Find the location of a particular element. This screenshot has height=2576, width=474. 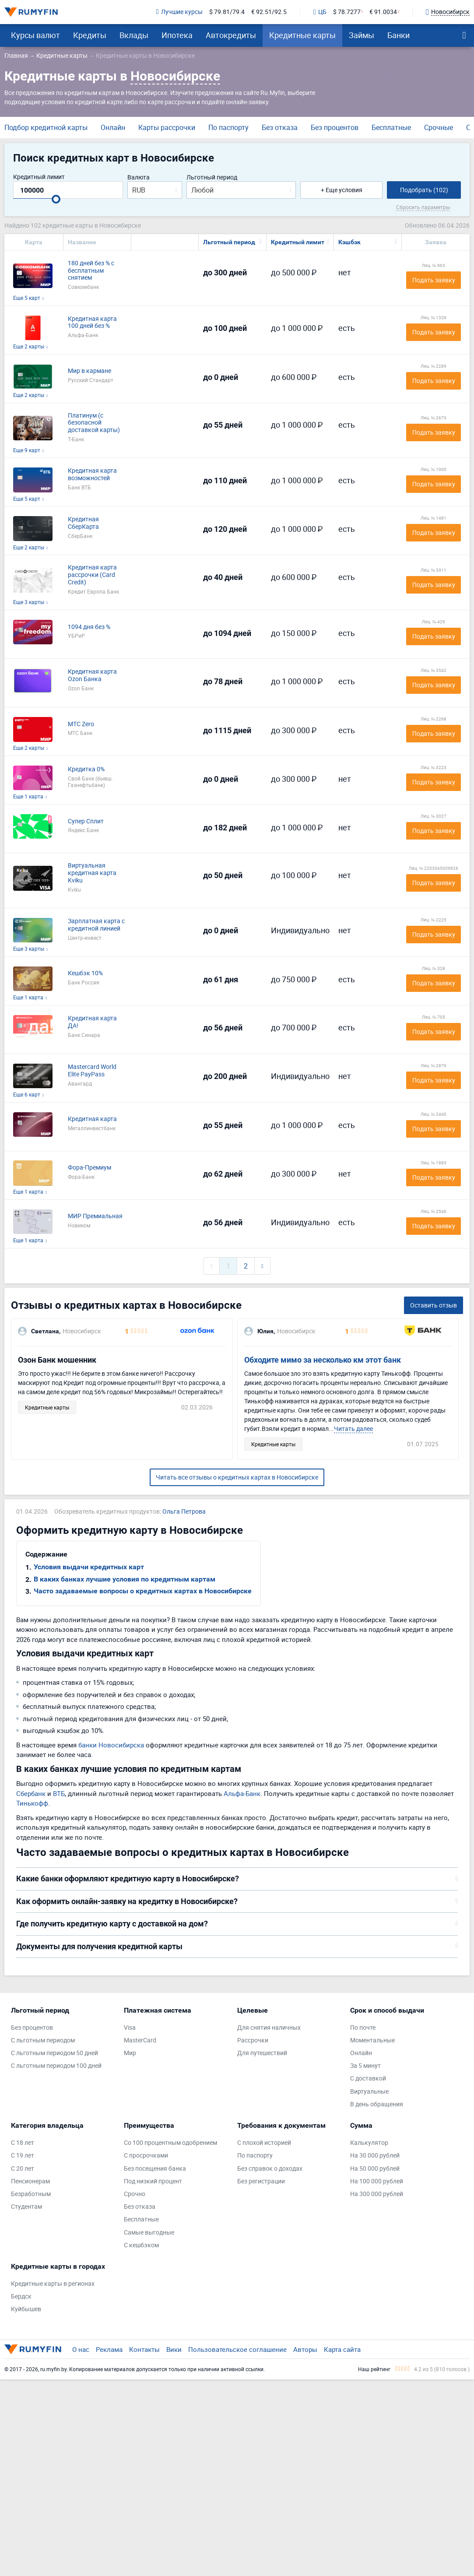

$ 78.7277 is located at coordinates (347, 12).